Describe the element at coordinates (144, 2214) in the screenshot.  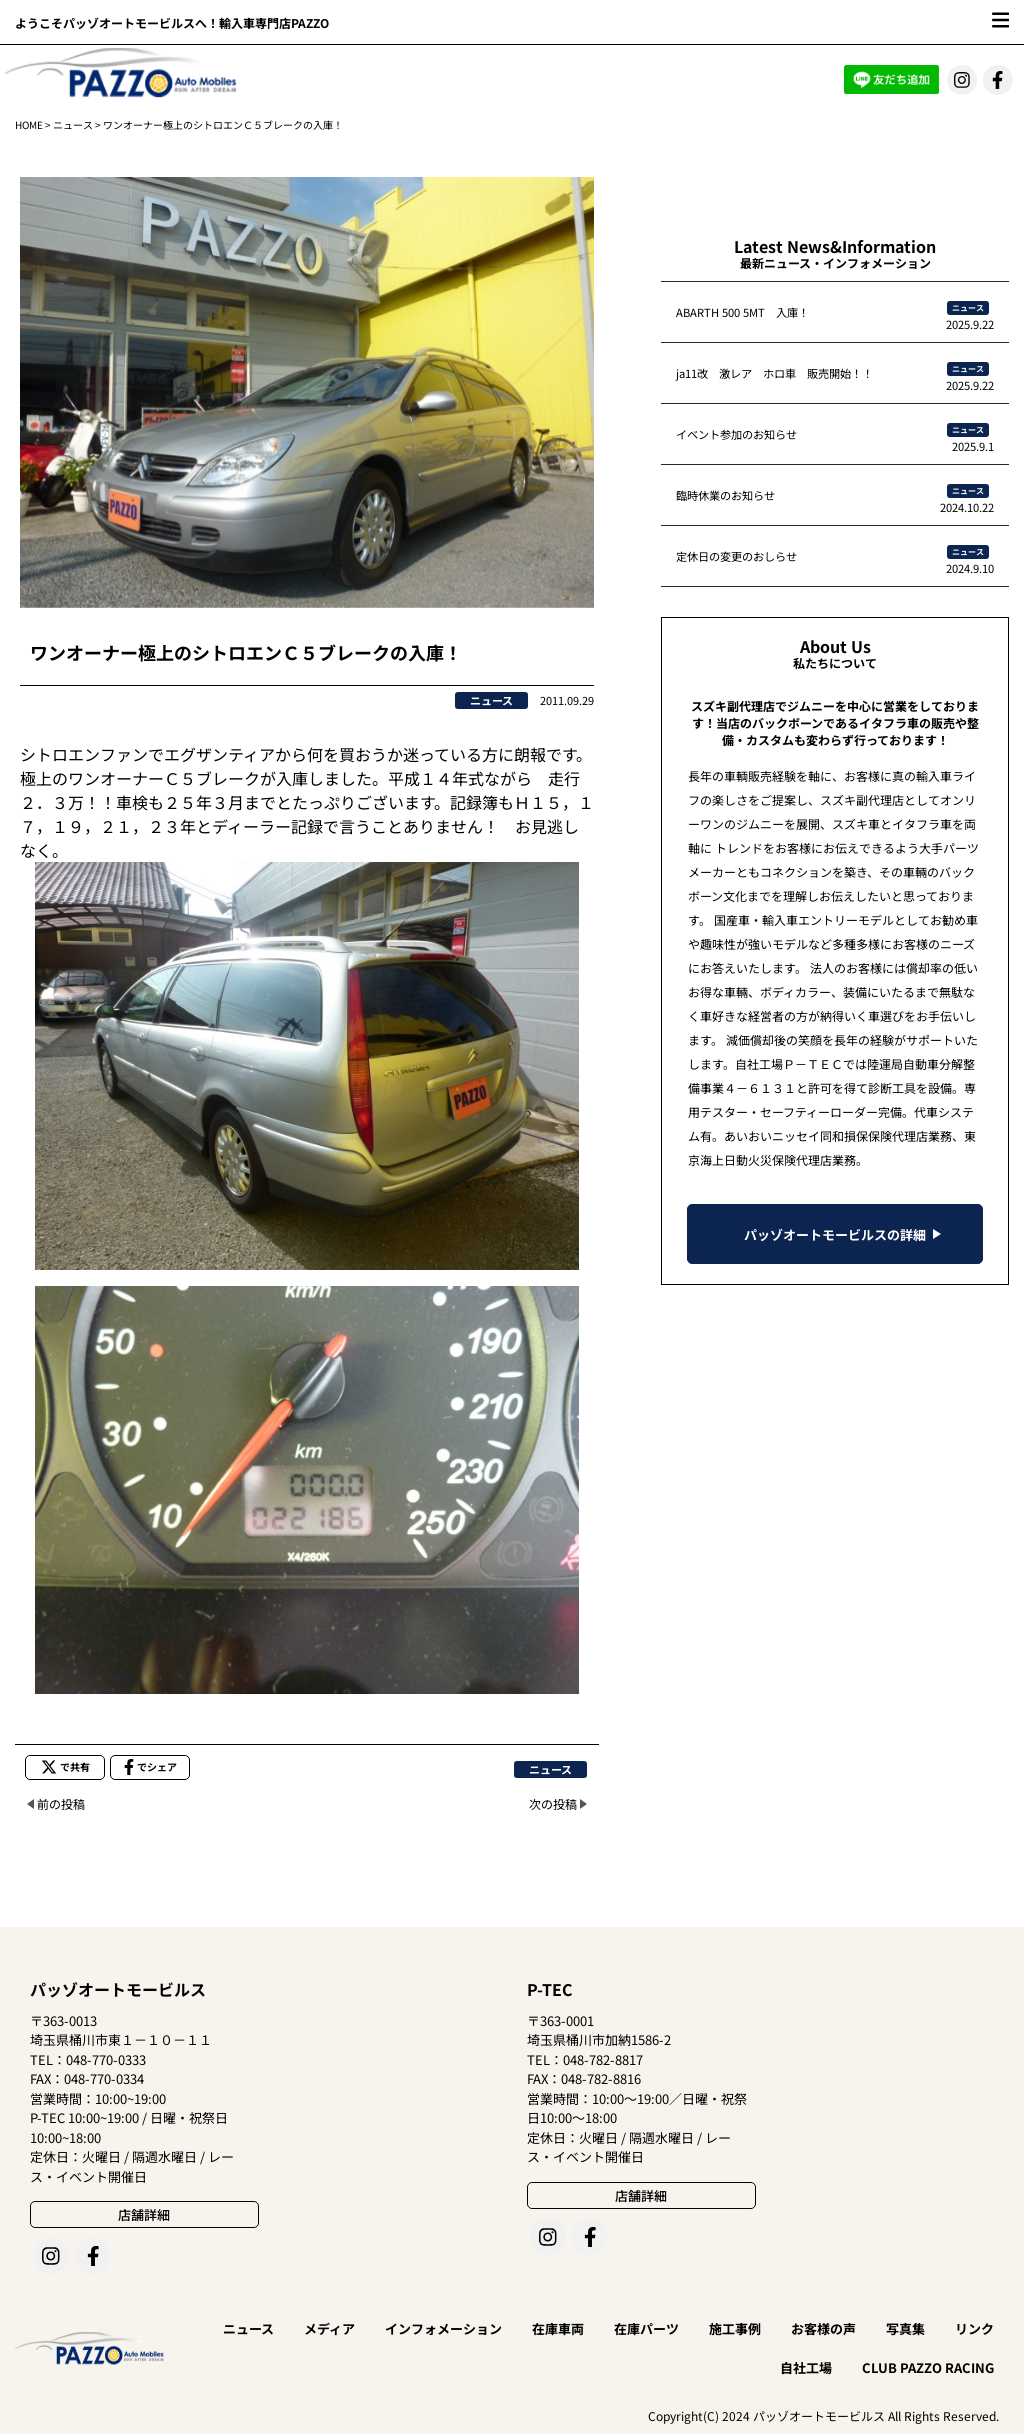
I see `店舗詳細` at that location.